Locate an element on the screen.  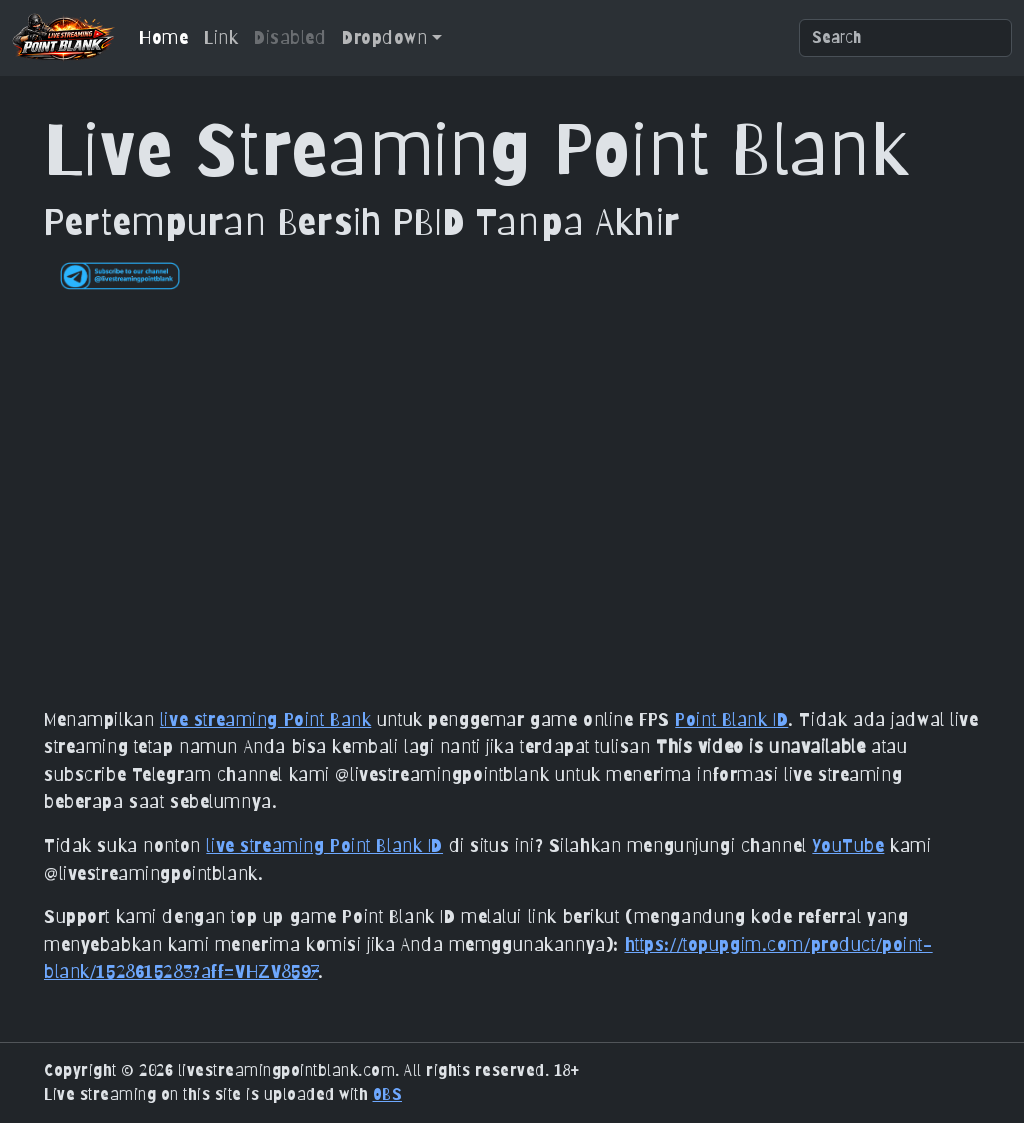
Point Blank ID is located at coordinates (731, 719).